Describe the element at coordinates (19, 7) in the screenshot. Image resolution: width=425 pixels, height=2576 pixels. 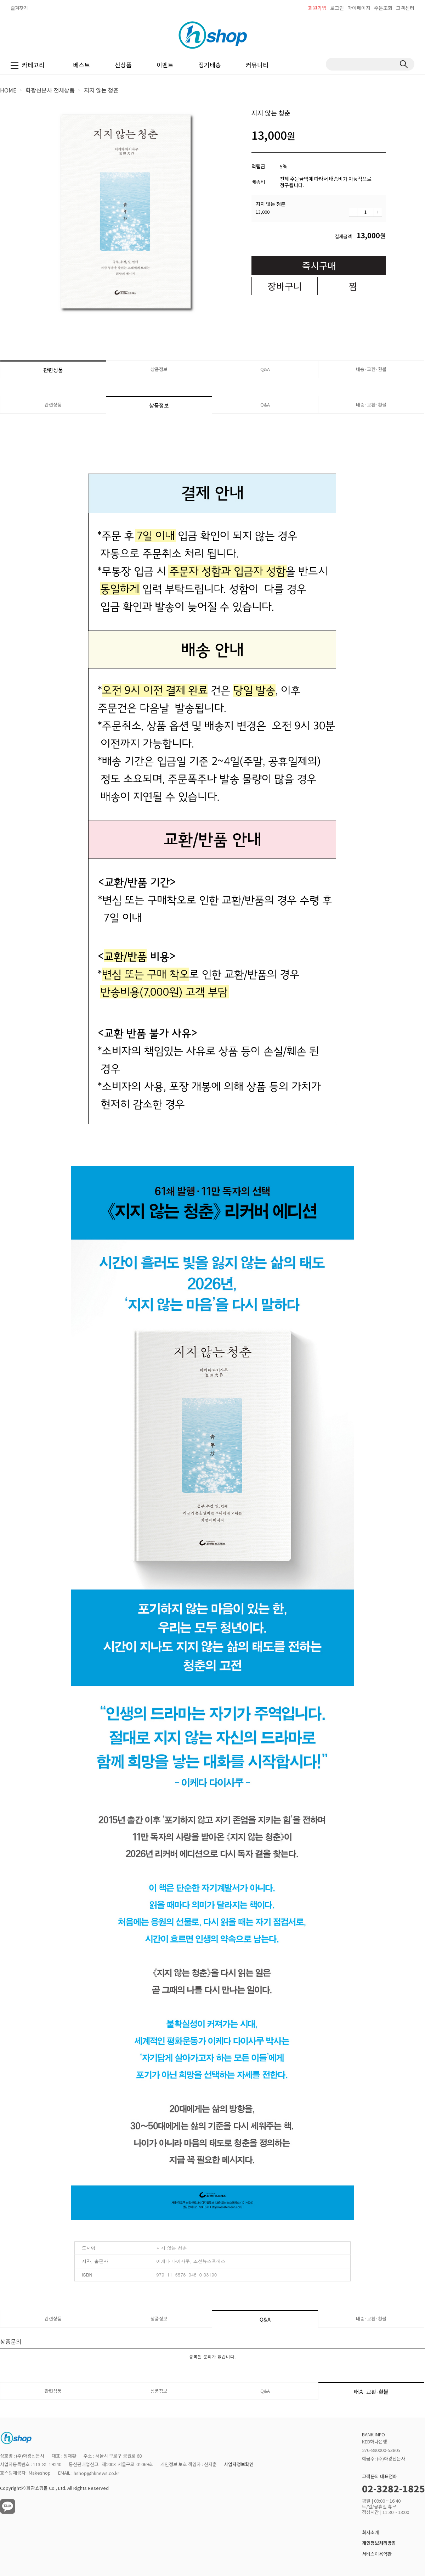
I see `즐겨찾기` at that location.